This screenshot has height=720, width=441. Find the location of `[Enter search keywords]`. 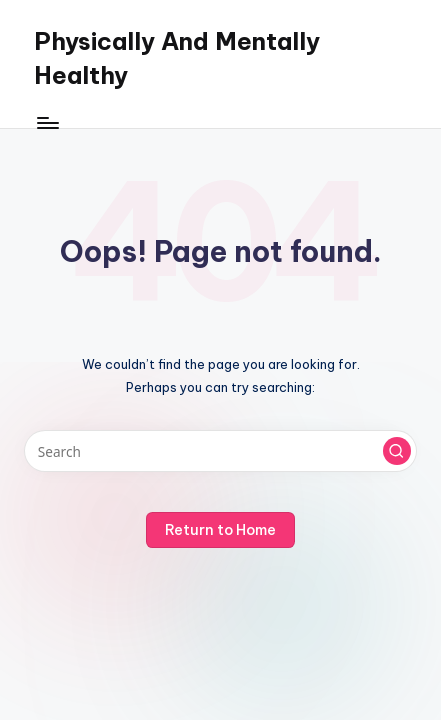

[Enter search keywords] is located at coordinates (220, 451).